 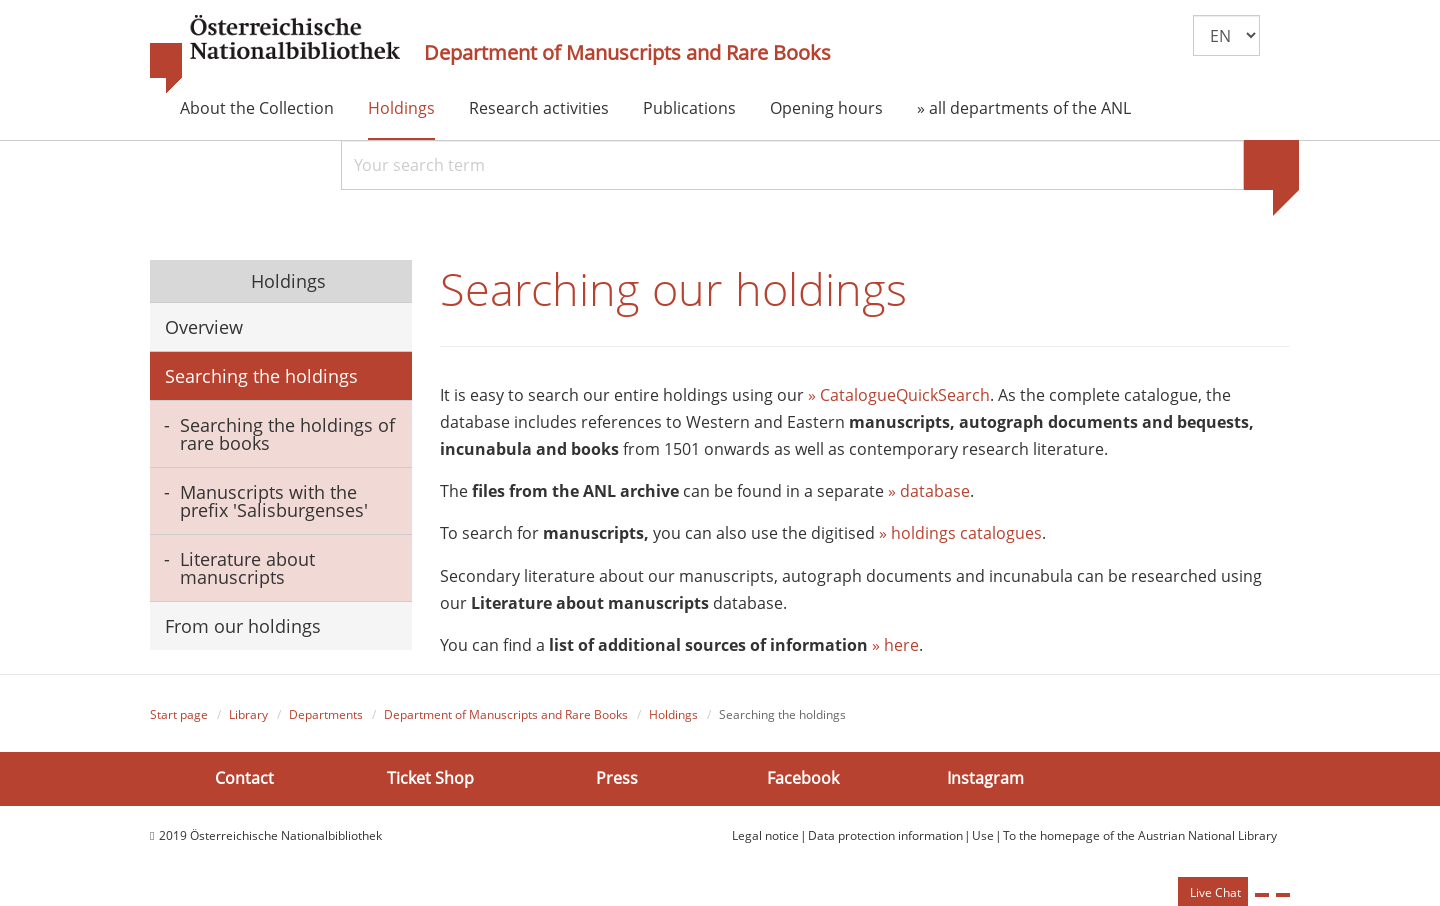 What do you see at coordinates (248, 714) in the screenshot?
I see `Library` at bounding box center [248, 714].